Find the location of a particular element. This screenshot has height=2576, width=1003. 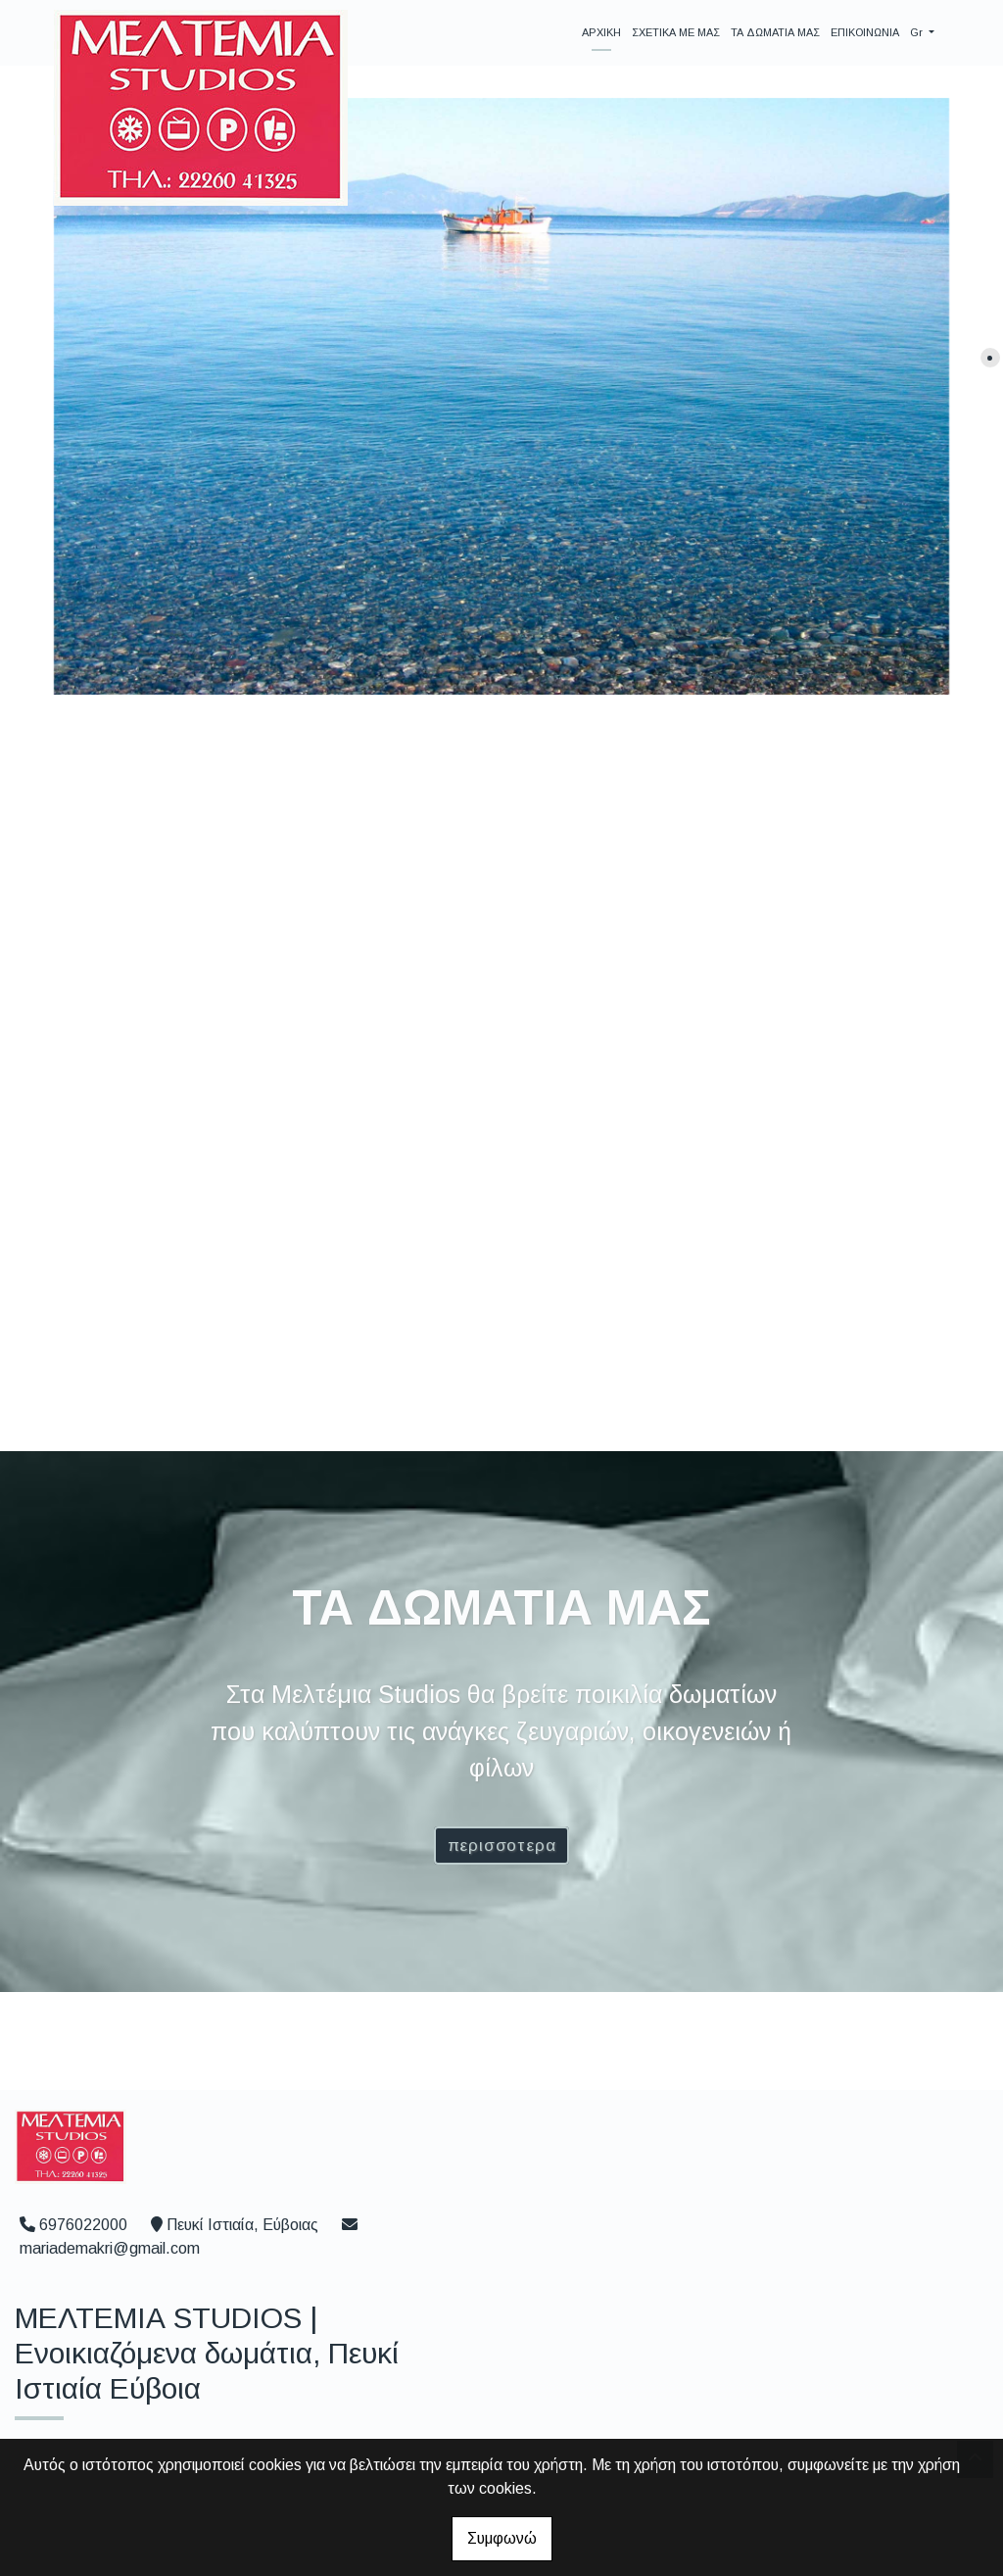

mariademakri@gmail.com is located at coordinates (110, 2248).